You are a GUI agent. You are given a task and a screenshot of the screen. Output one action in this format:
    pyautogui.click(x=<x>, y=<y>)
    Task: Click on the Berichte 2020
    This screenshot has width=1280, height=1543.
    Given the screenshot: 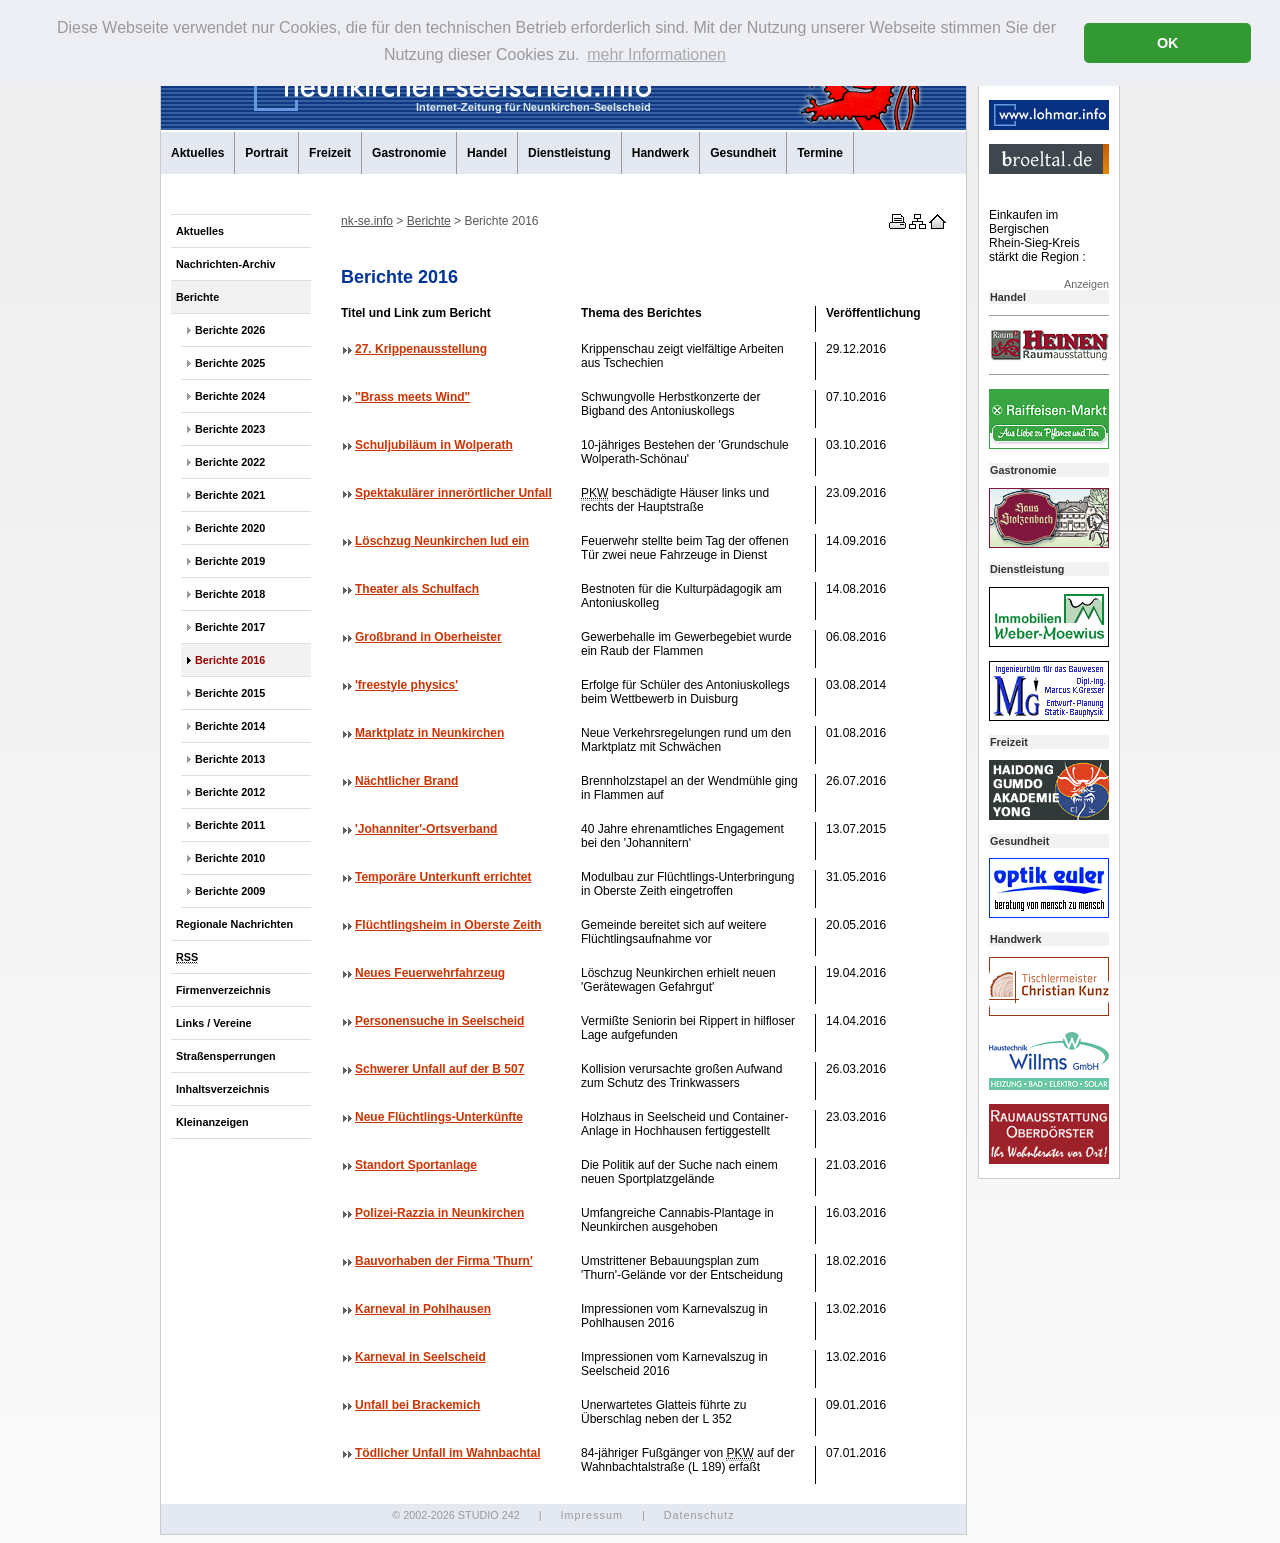 What is the action you would take?
    pyautogui.click(x=230, y=528)
    